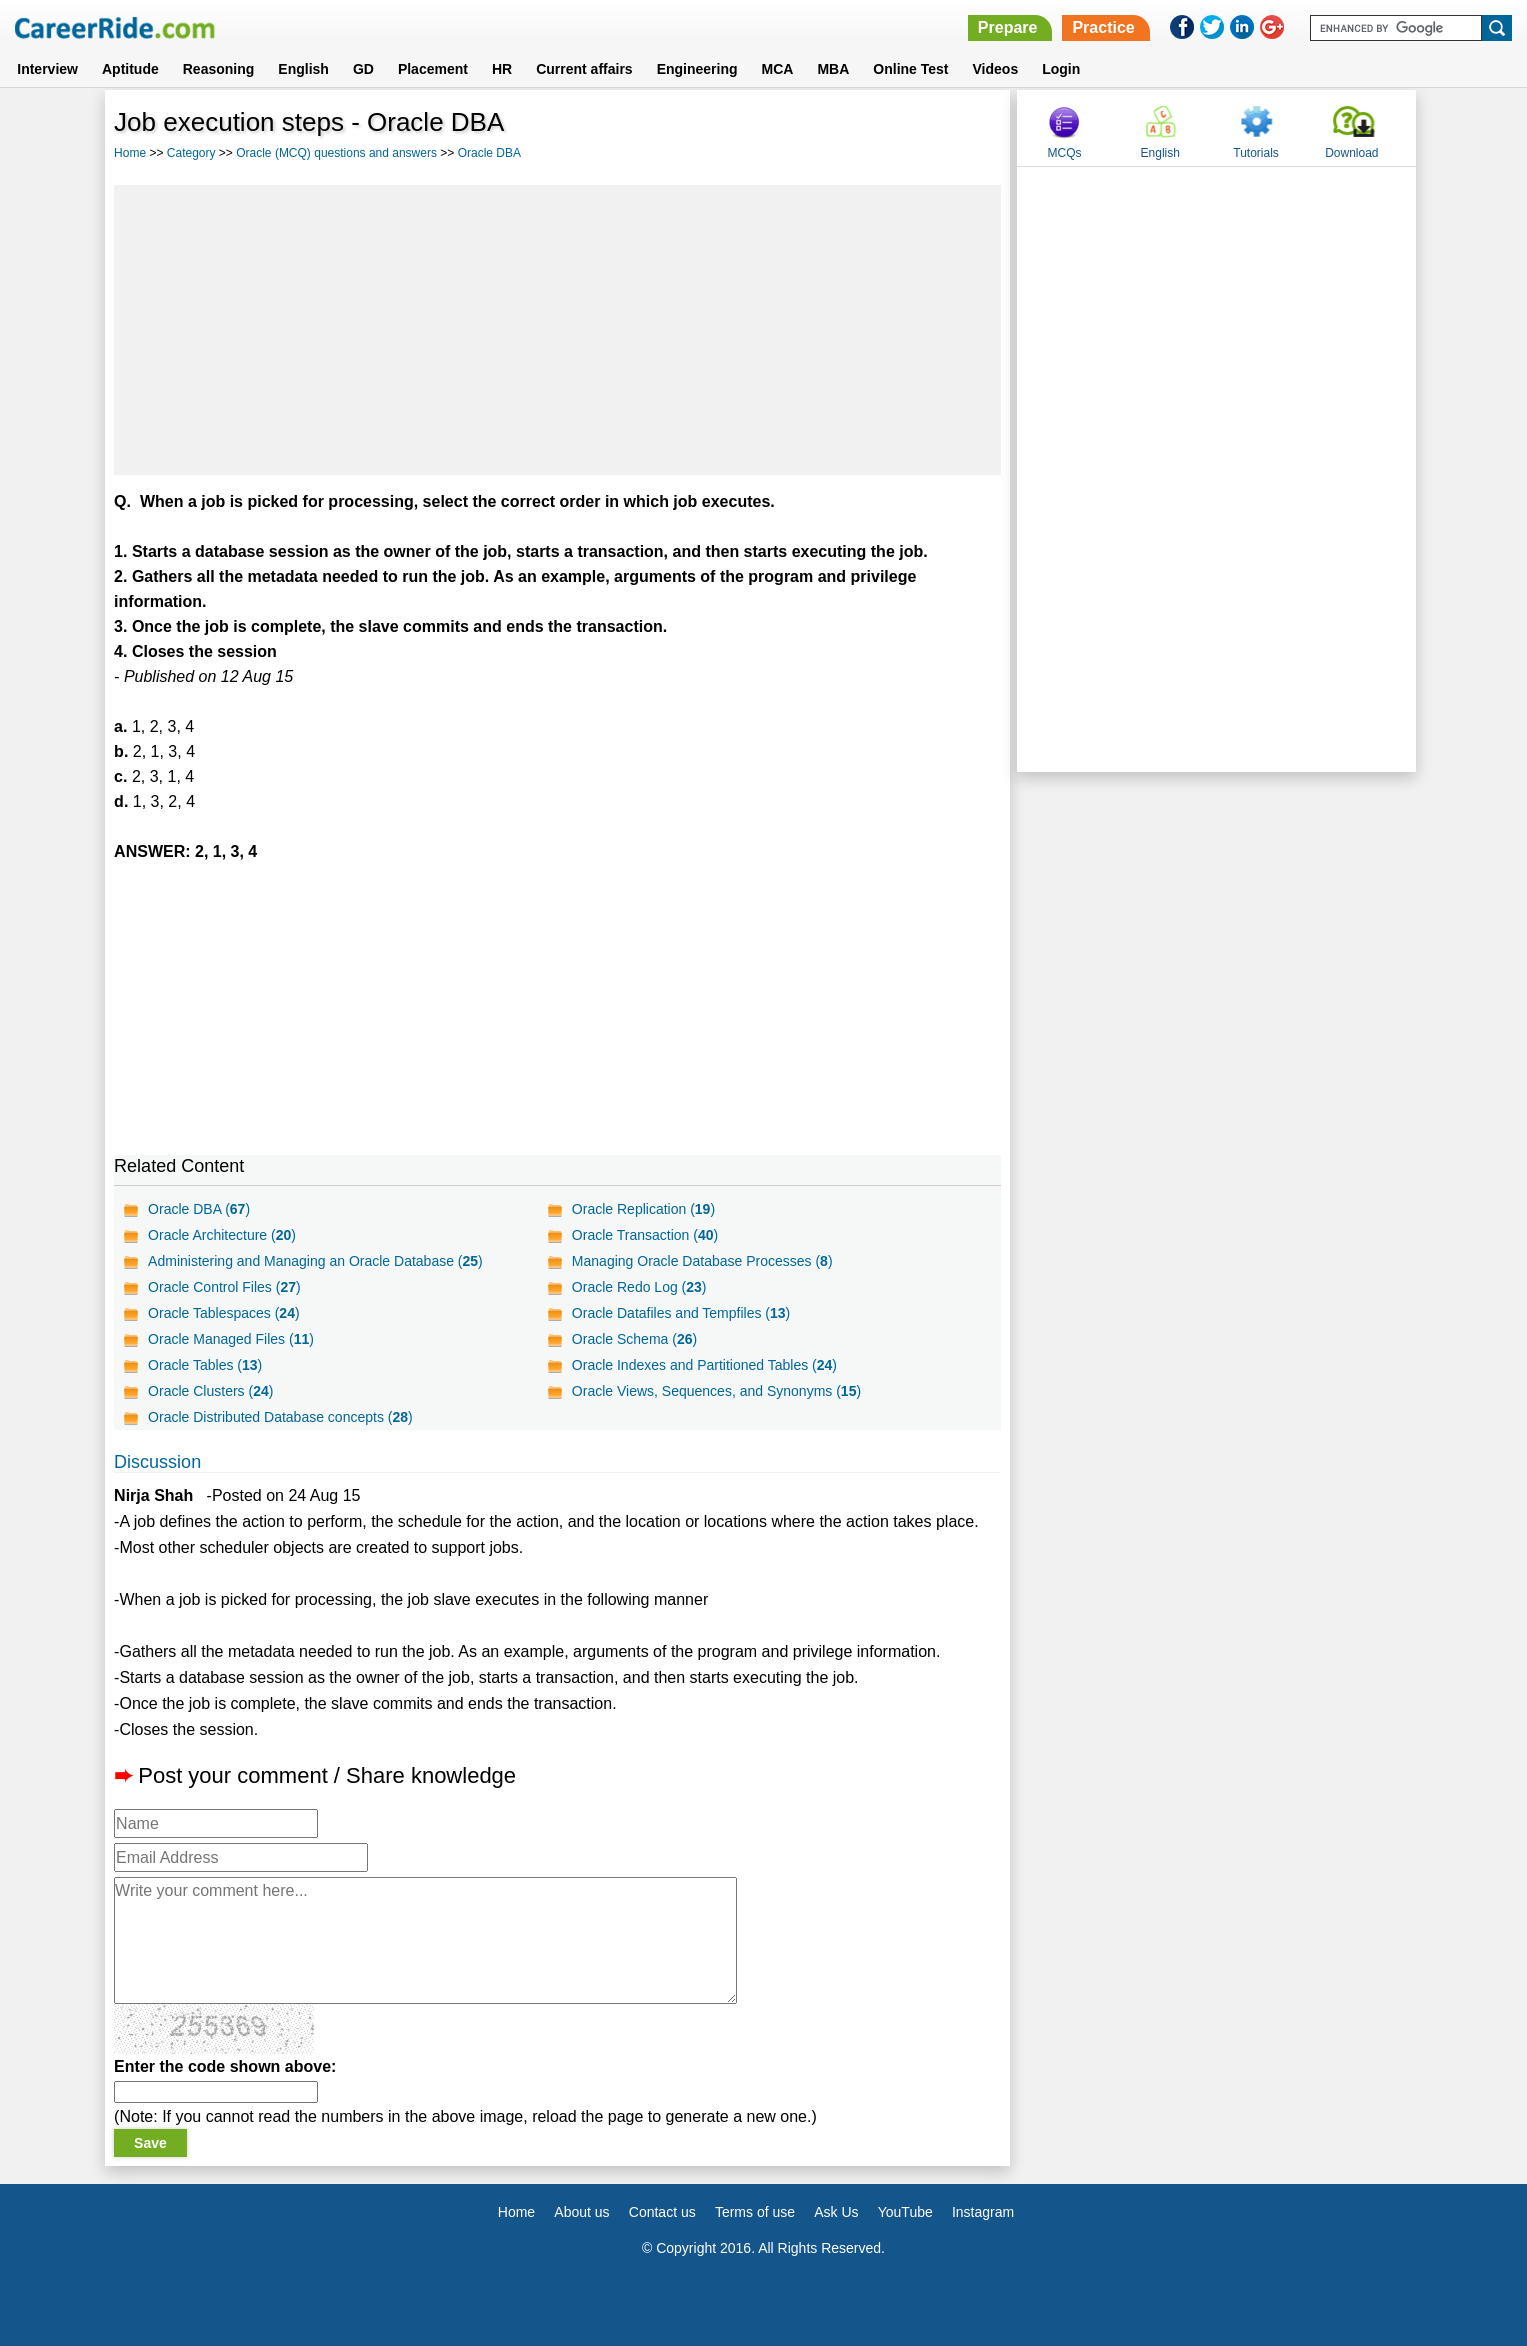  I want to click on Oracle Datafiles and Tempfiles (), so click(681, 1313).